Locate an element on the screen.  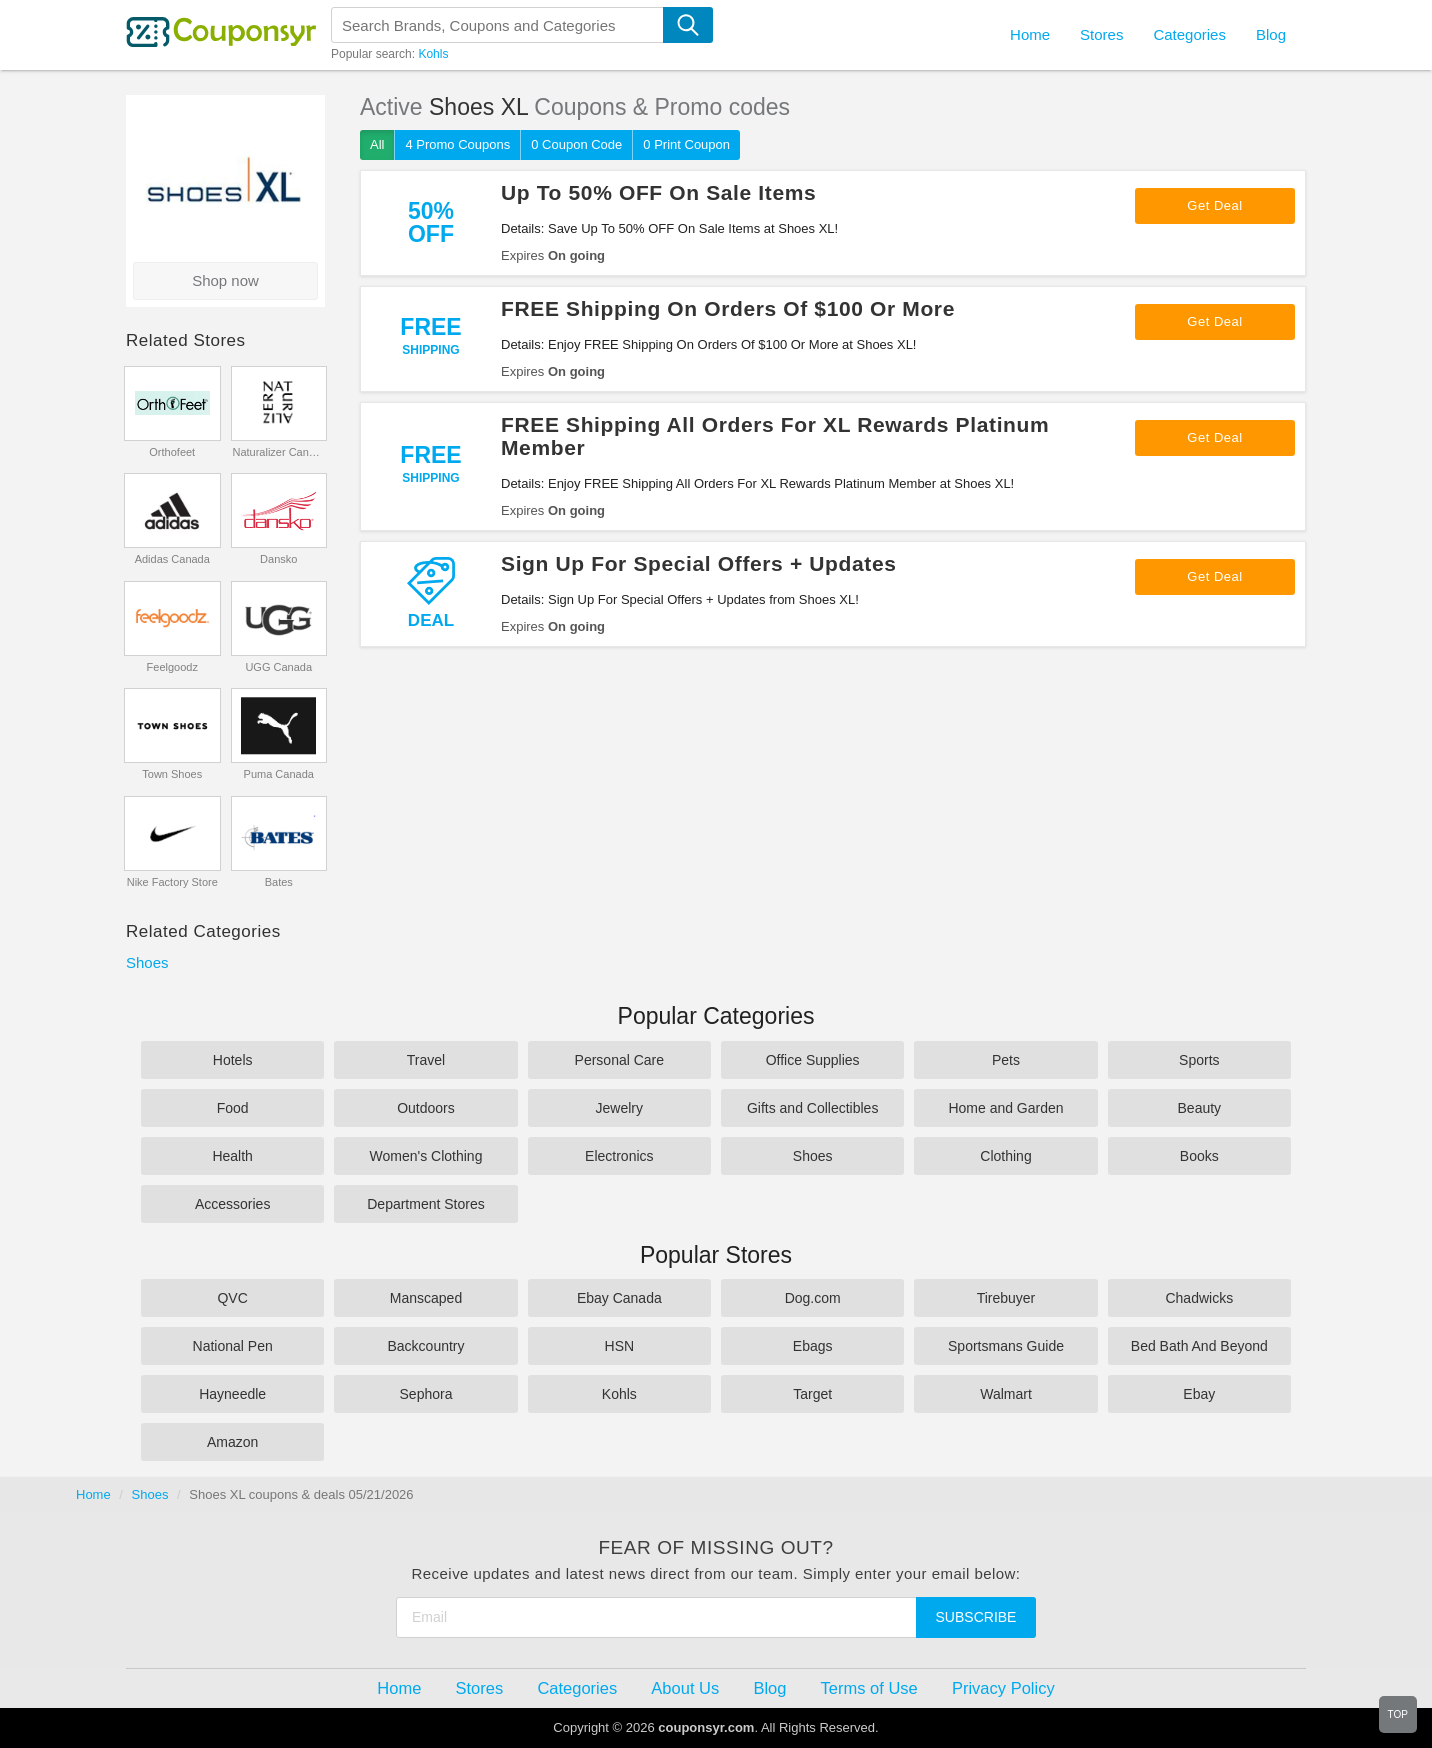
Beauty is located at coordinates (1200, 1108).